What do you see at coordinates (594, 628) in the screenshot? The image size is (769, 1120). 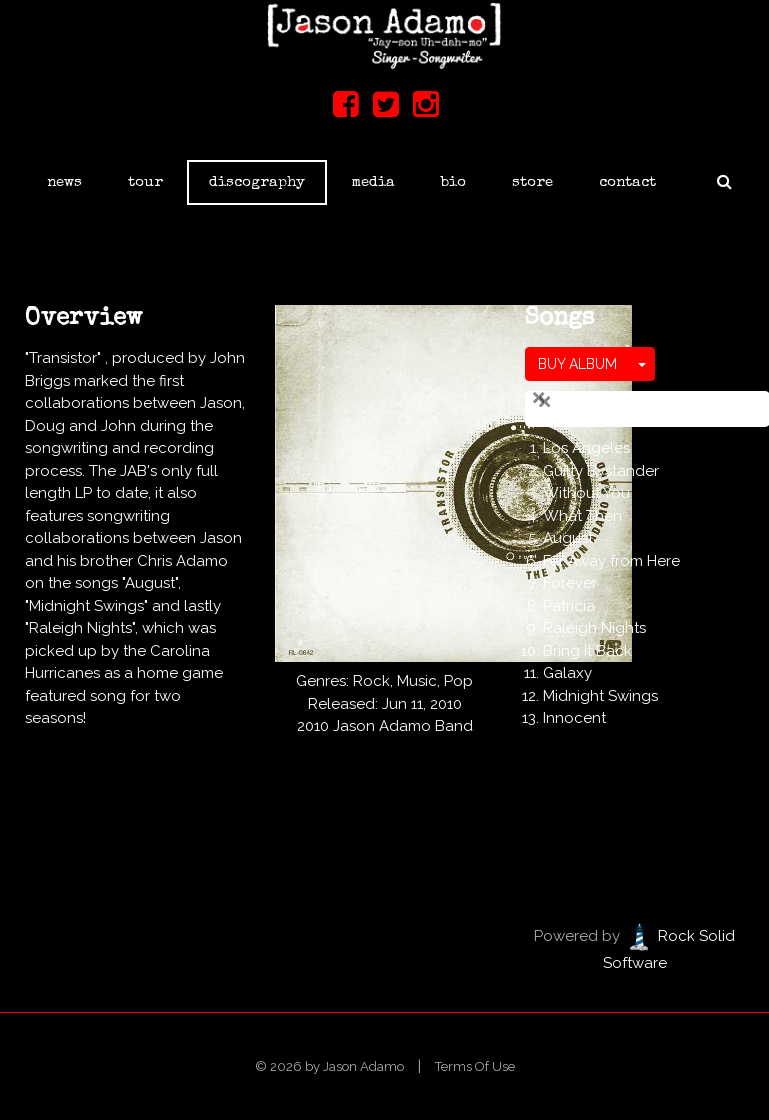 I see `Raleigh Nights` at bounding box center [594, 628].